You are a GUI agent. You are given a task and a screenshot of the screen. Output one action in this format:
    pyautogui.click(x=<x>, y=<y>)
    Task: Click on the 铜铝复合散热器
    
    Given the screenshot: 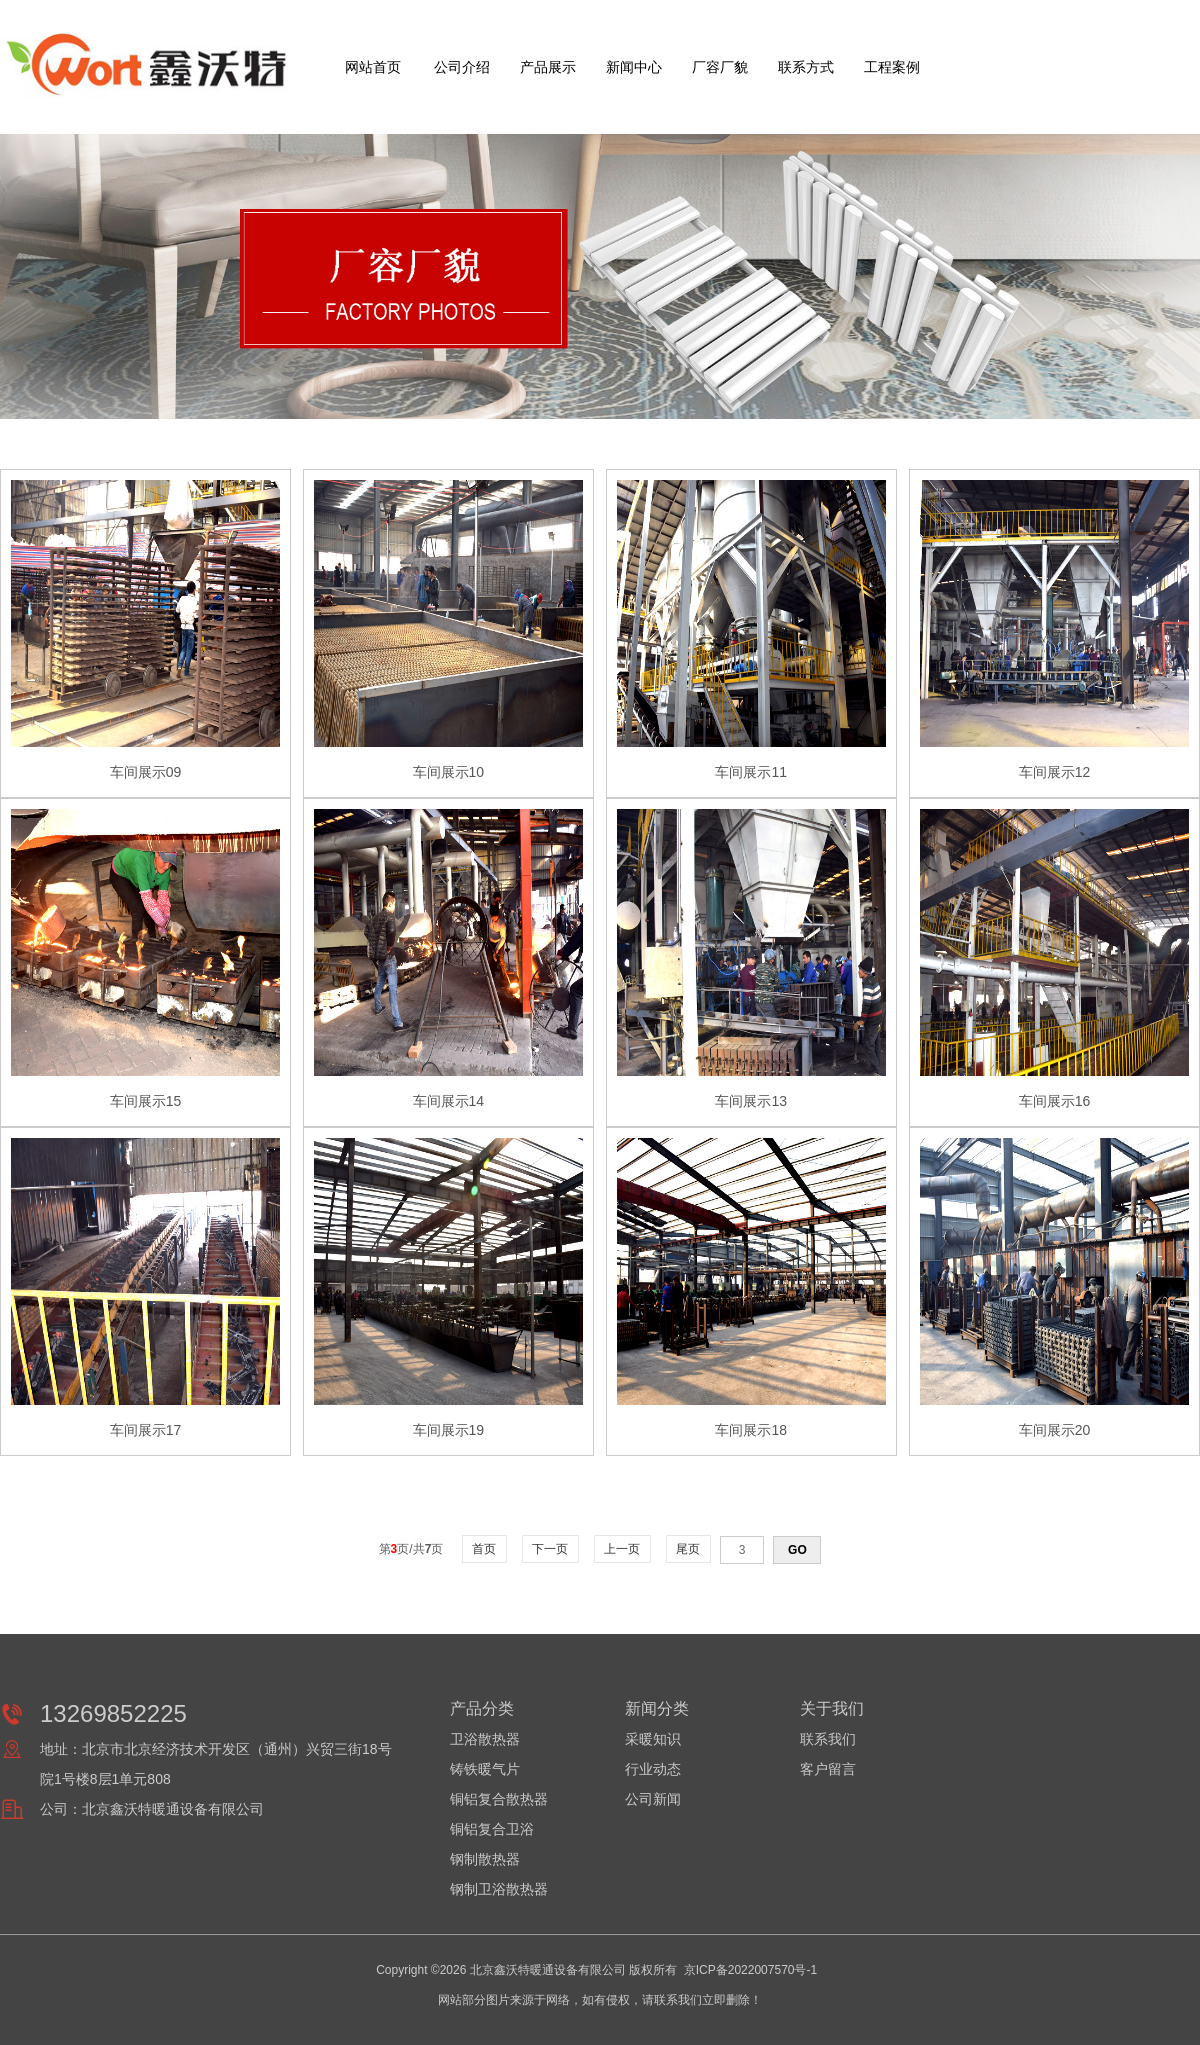 What is the action you would take?
    pyautogui.click(x=499, y=1799)
    